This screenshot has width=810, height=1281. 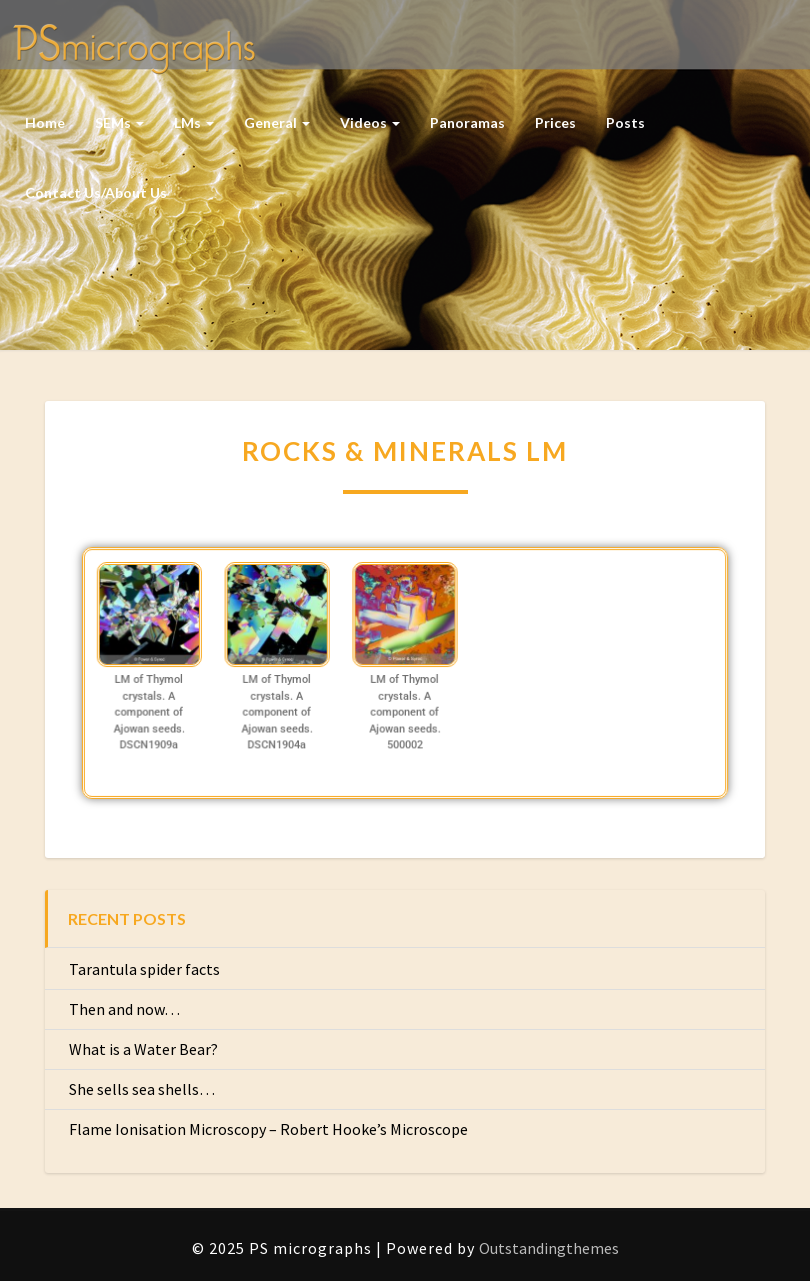 What do you see at coordinates (549, 1248) in the screenshot?
I see `Outstandingthemes` at bounding box center [549, 1248].